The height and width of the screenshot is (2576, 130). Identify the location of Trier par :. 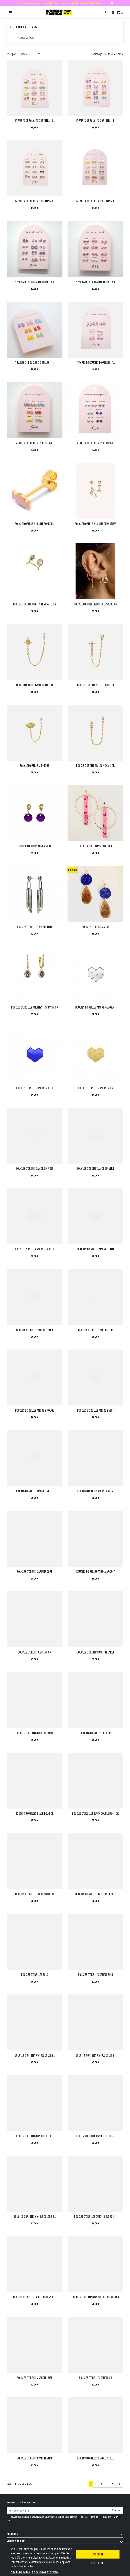
(12, 54).